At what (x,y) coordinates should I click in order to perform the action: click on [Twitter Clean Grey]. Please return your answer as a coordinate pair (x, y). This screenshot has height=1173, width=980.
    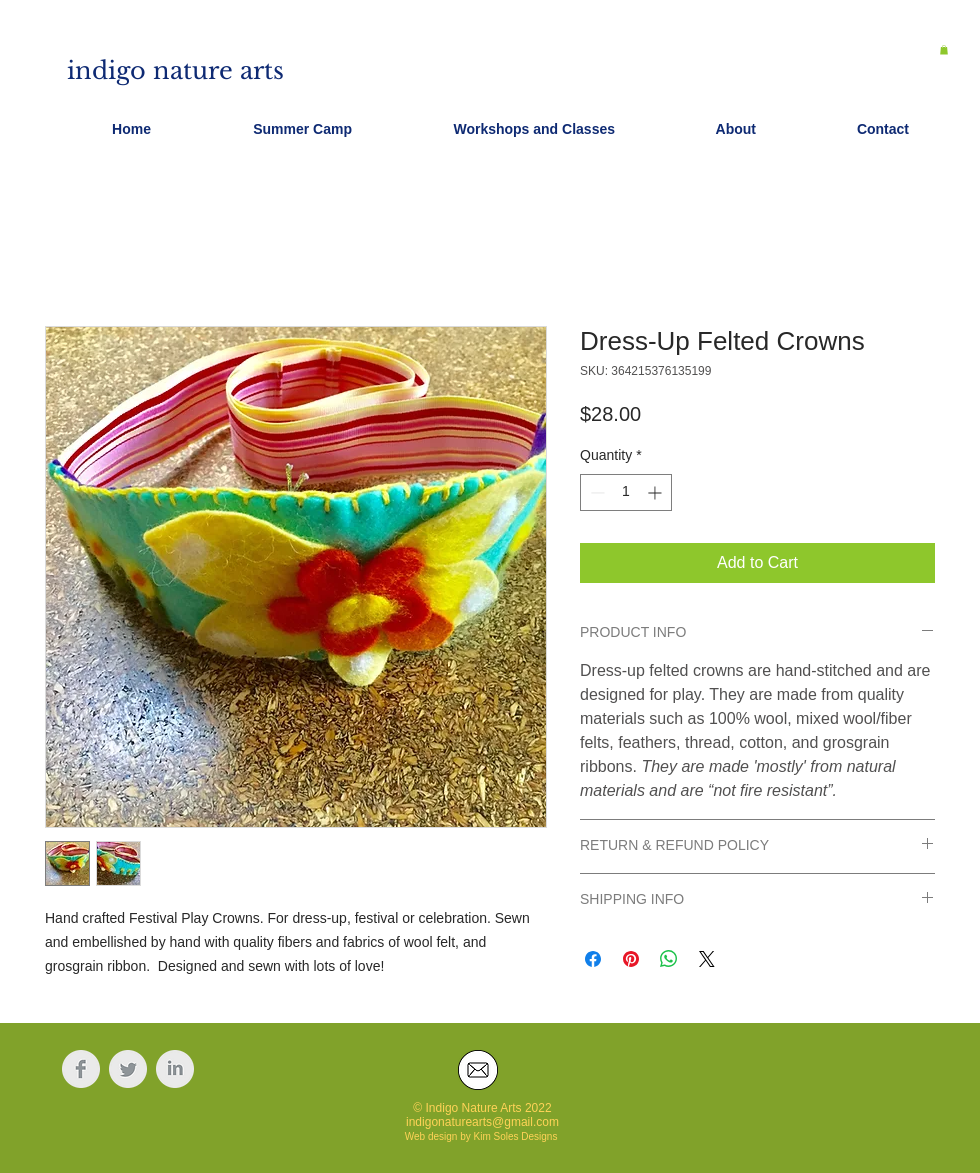
    Looking at the image, I should click on (128, 1069).